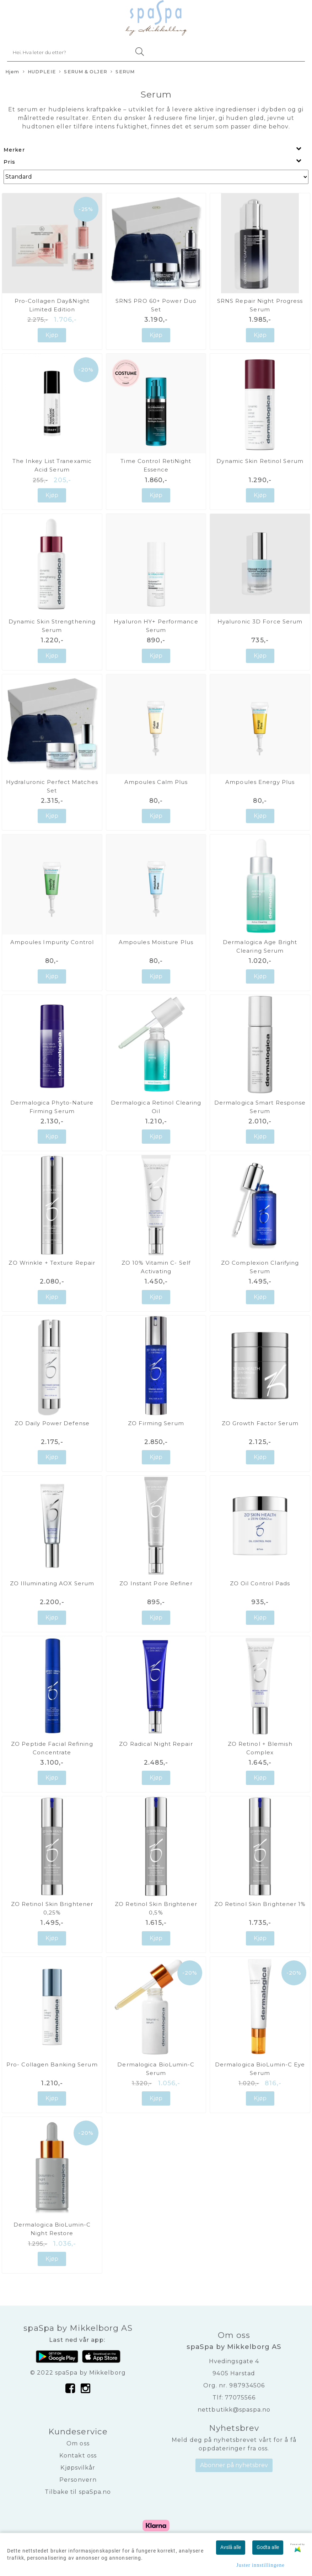 This screenshot has width=312, height=2576. I want to click on SERUM, so click(123, 72).